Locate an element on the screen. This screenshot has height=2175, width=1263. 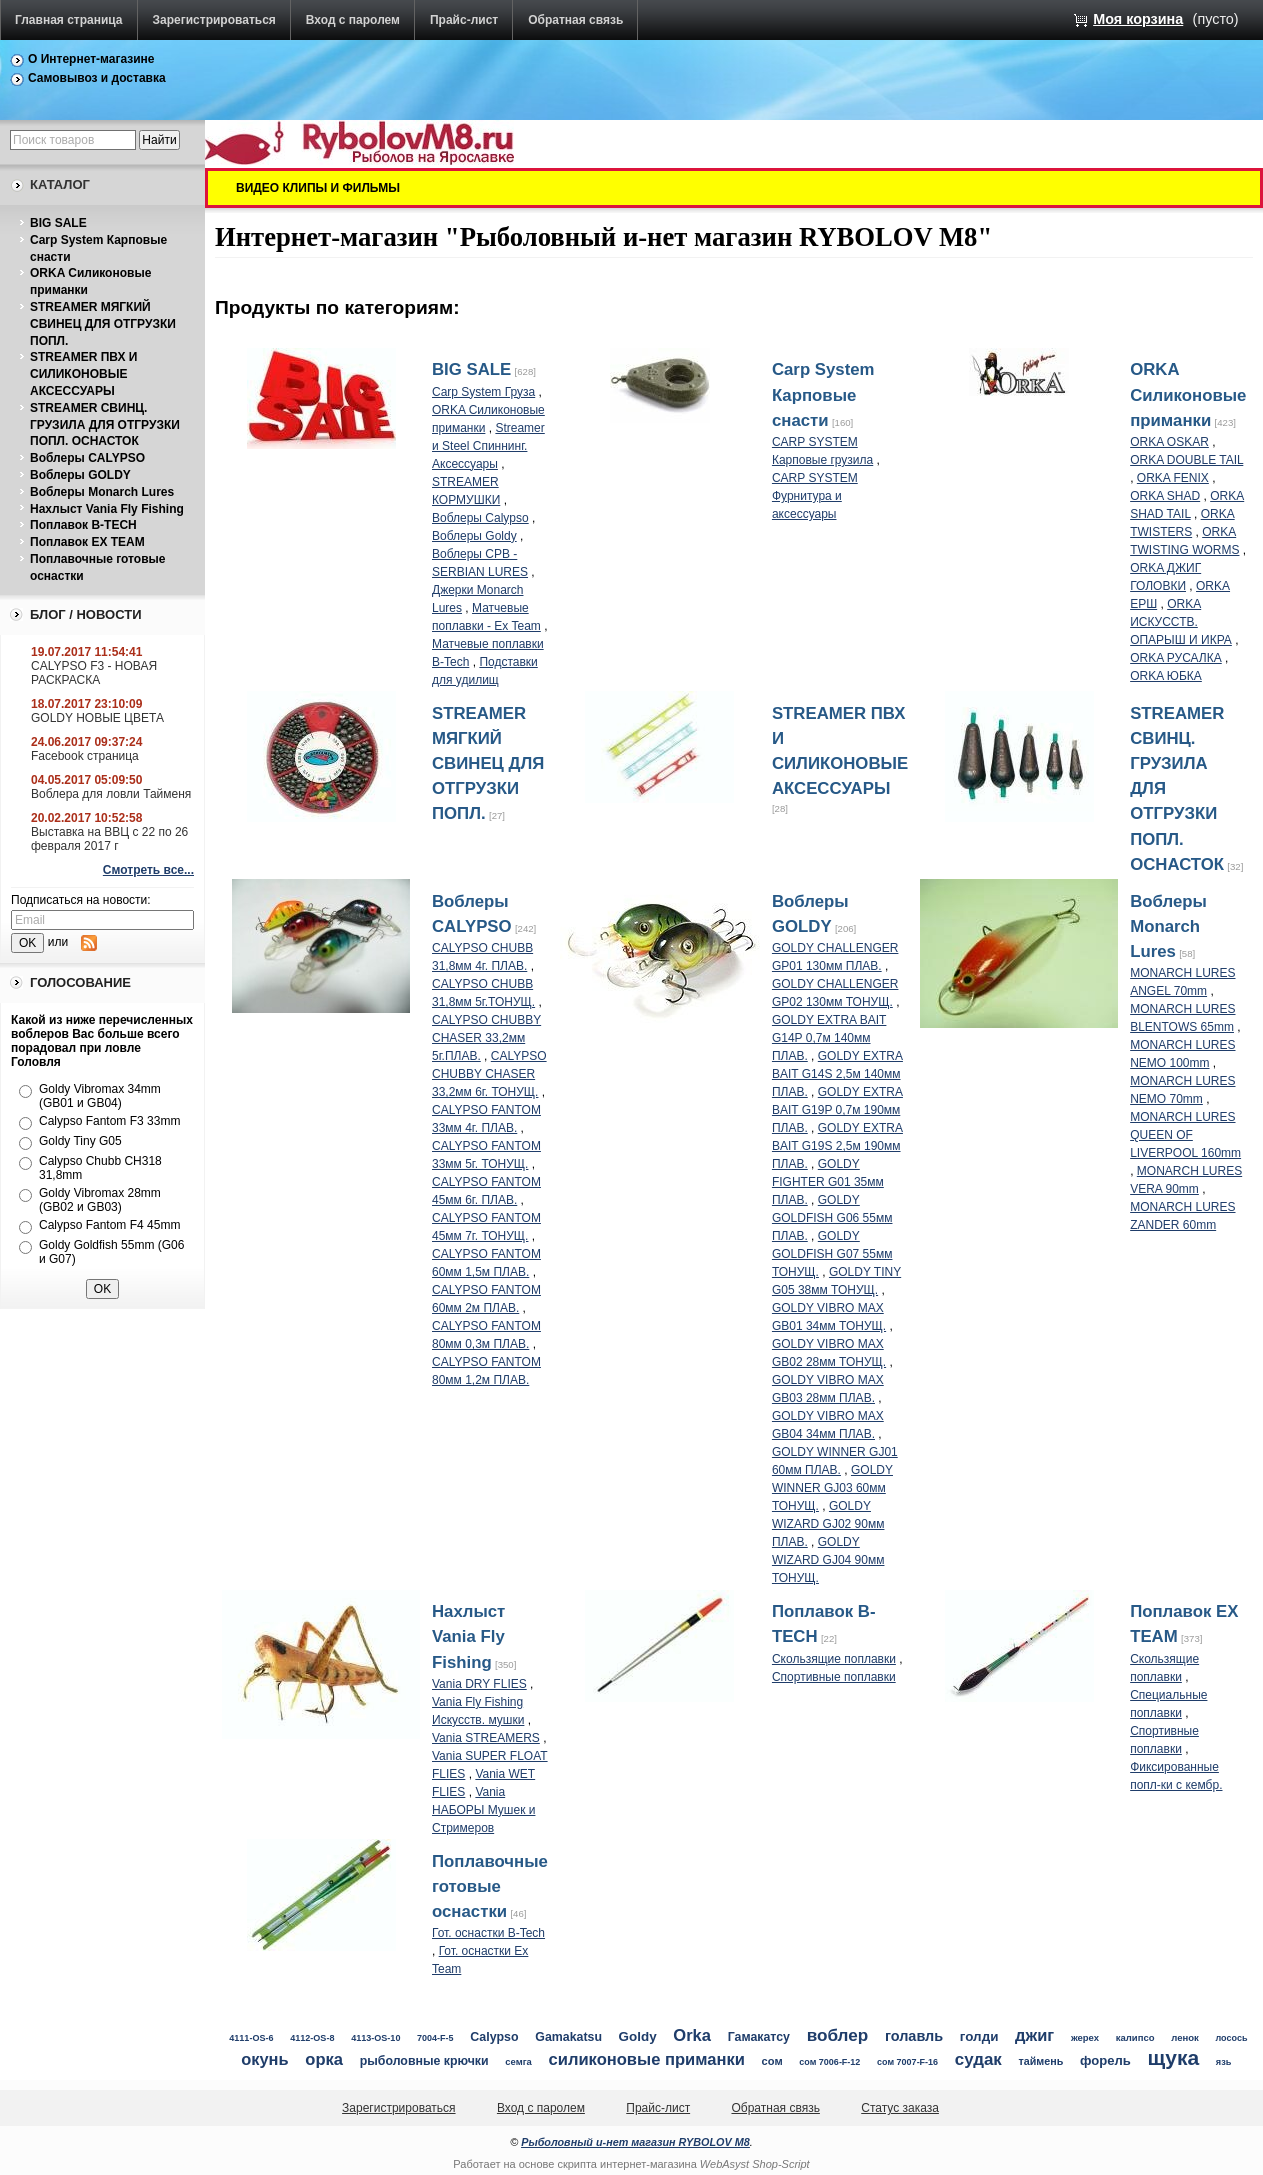
Gamakatsu is located at coordinates (568, 2037).